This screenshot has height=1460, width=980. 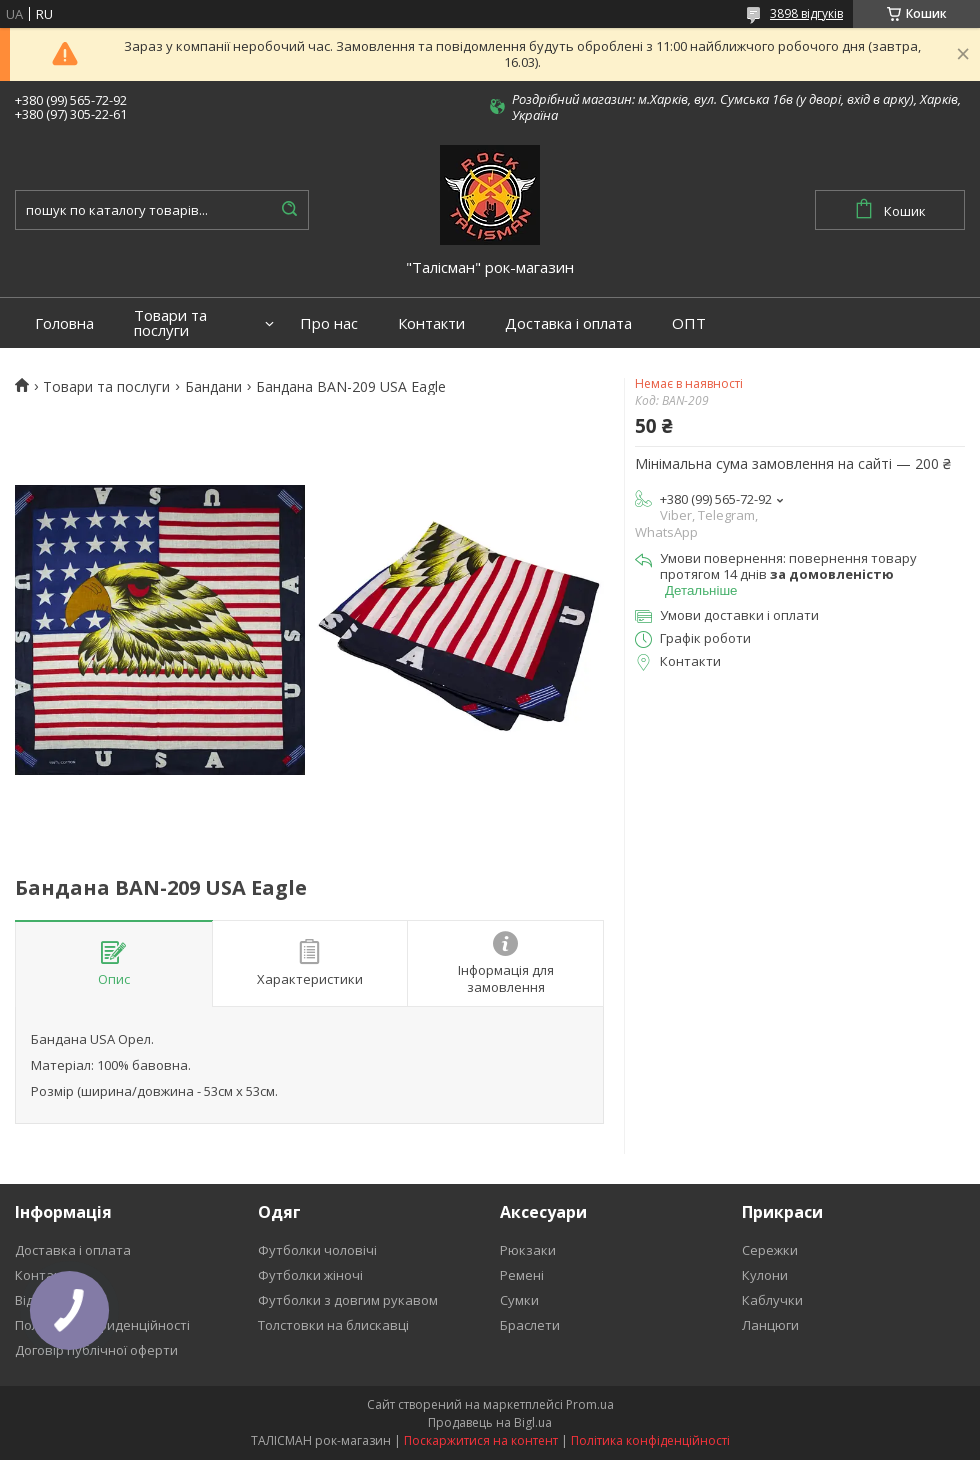 I want to click on Каблучки, so click(x=772, y=1300).